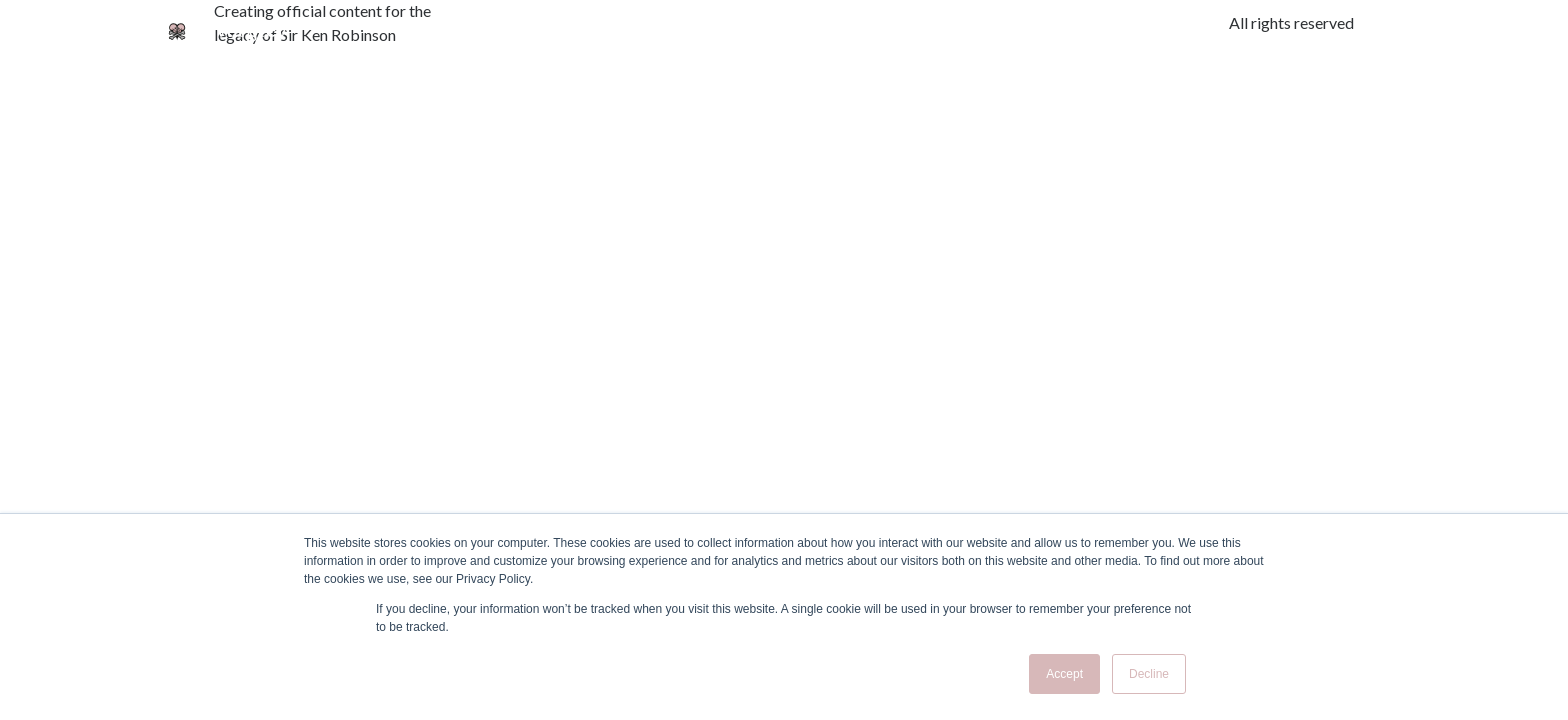 The image size is (1568, 720). What do you see at coordinates (1064, 674) in the screenshot?
I see `Accept [button]` at bounding box center [1064, 674].